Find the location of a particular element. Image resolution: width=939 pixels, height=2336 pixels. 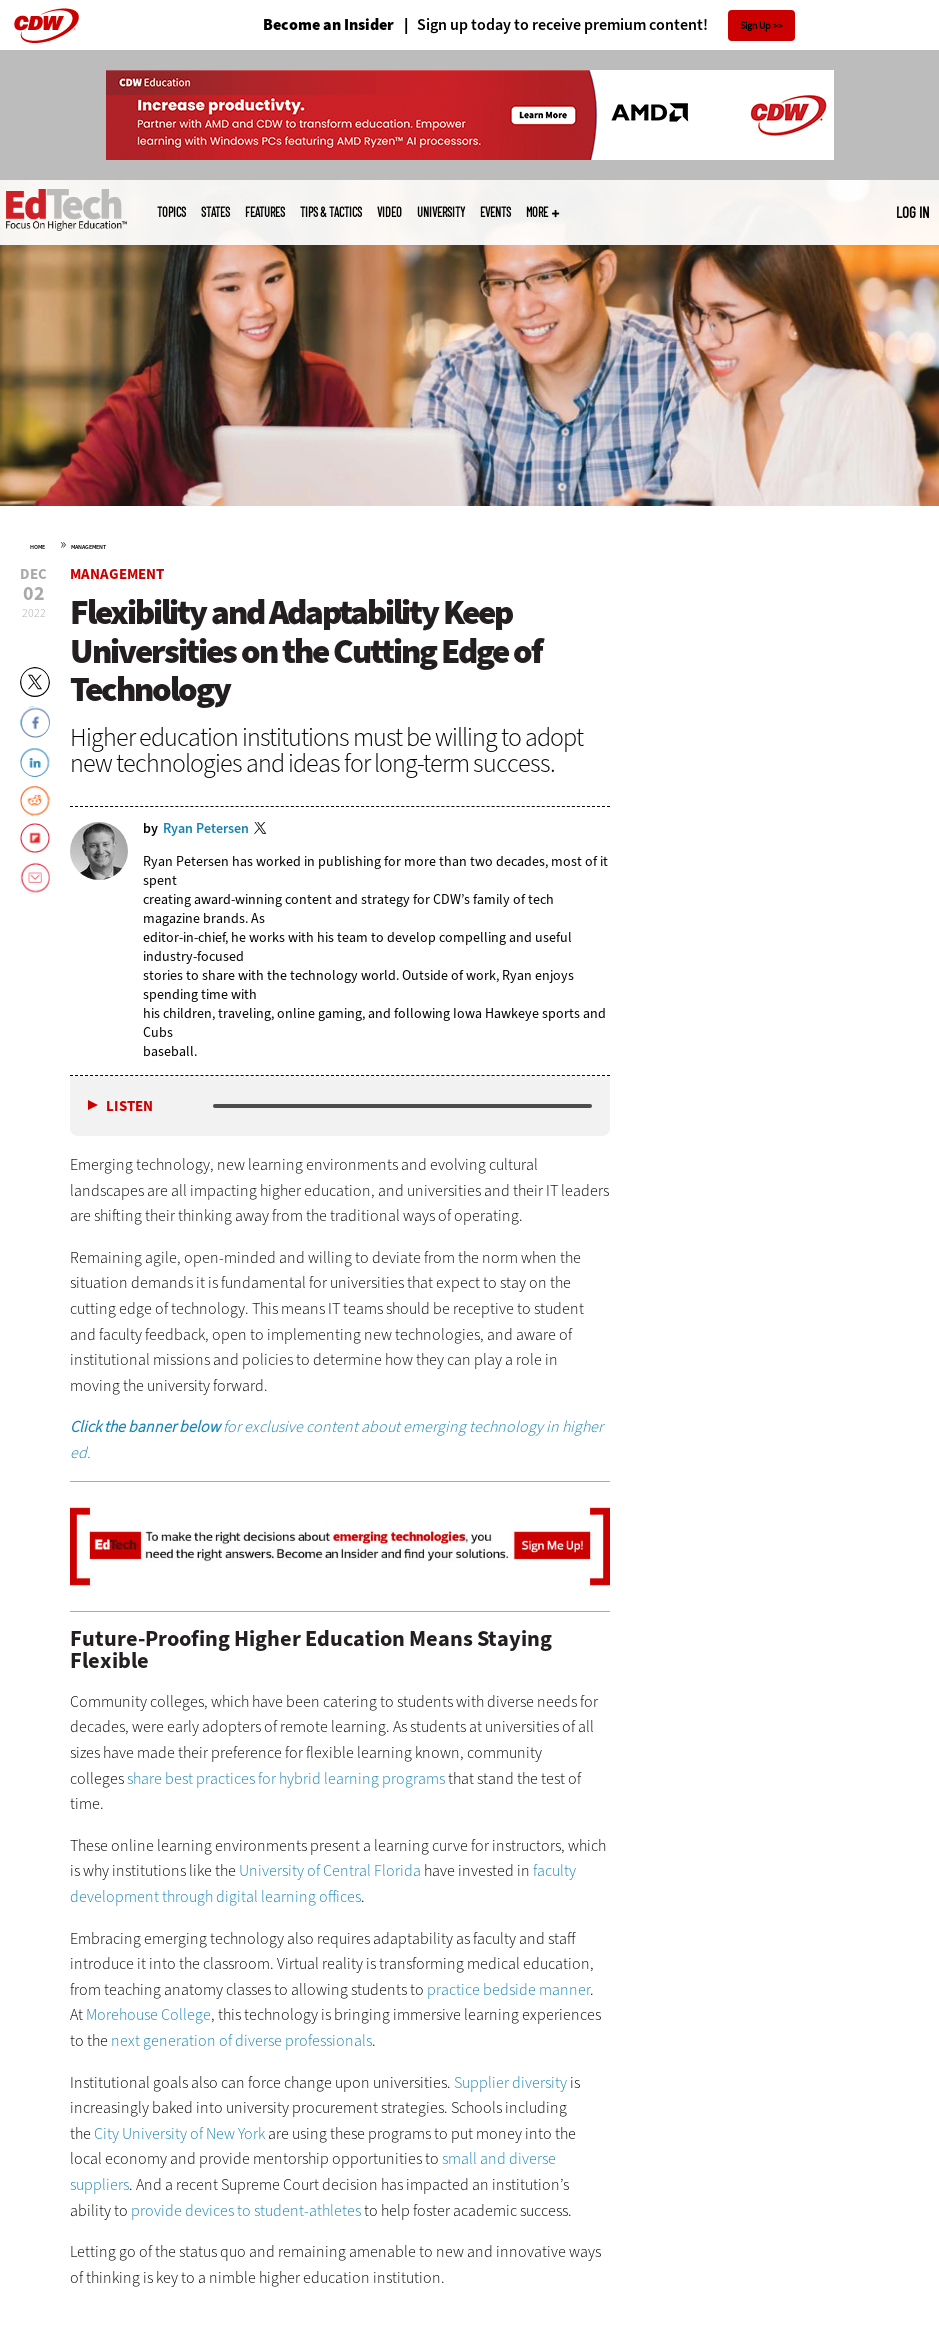

next generation of diverse professionals is located at coordinates (241, 2040).